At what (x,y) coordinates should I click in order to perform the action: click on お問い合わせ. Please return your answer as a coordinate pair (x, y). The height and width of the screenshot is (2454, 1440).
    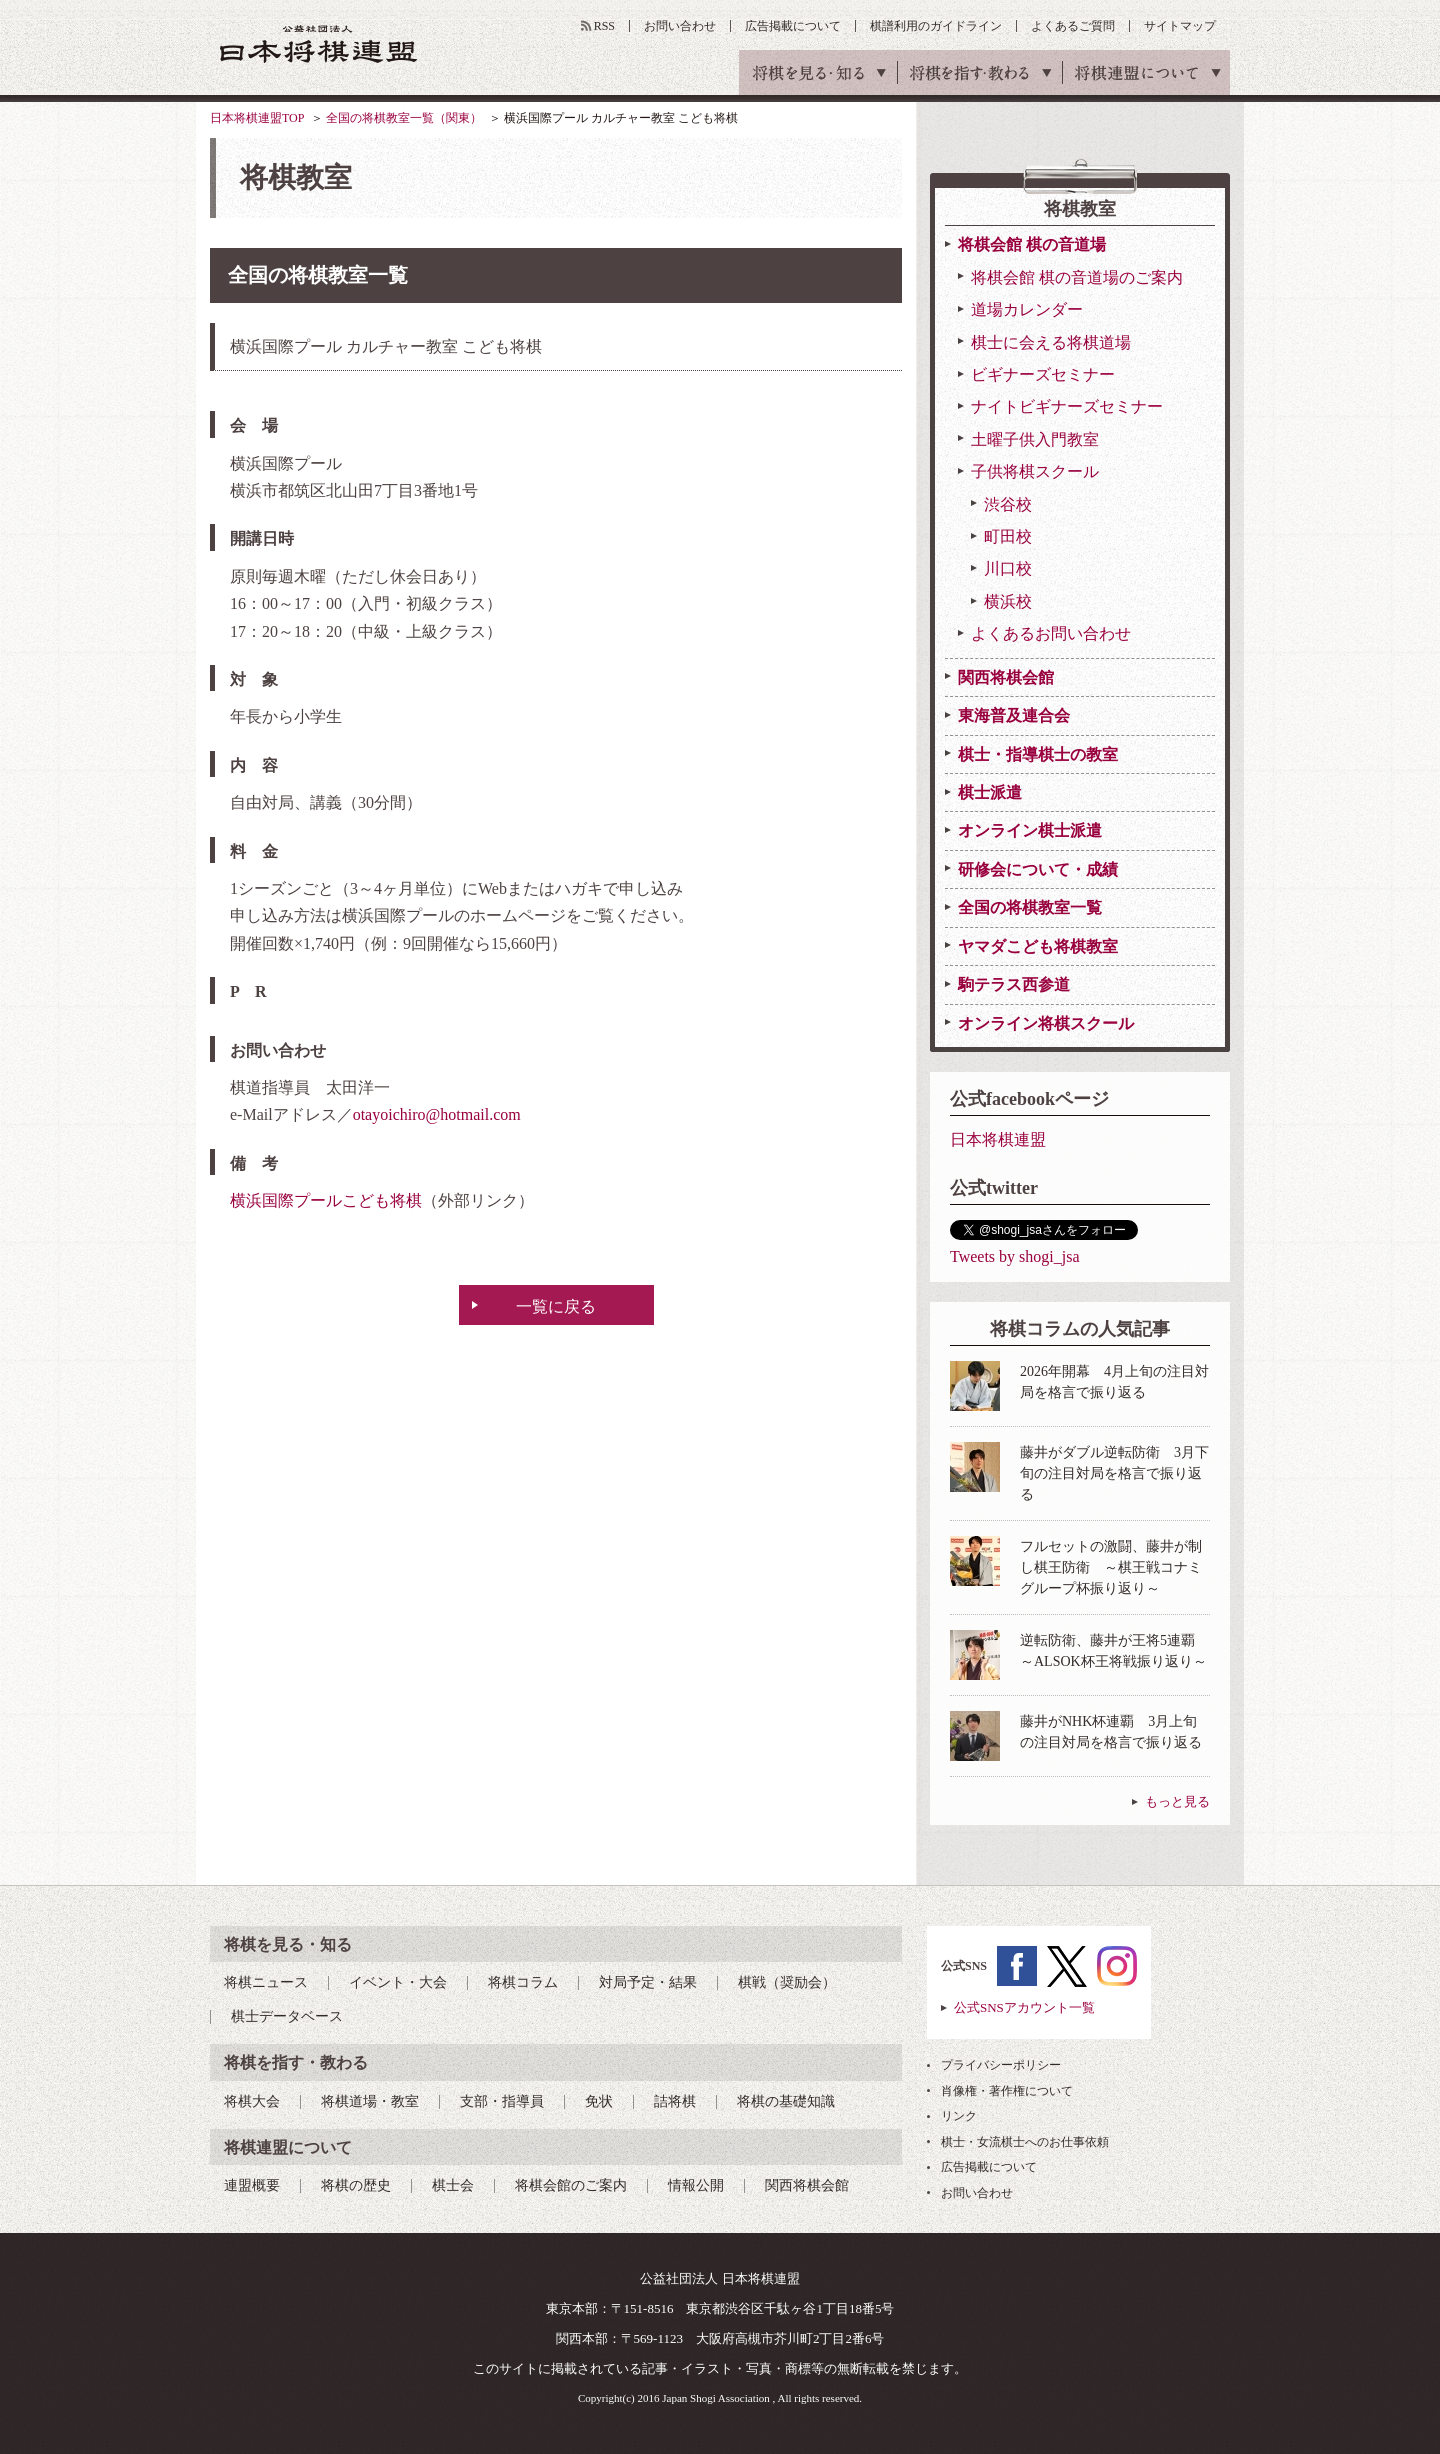
    Looking at the image, I should click on (680, 26).